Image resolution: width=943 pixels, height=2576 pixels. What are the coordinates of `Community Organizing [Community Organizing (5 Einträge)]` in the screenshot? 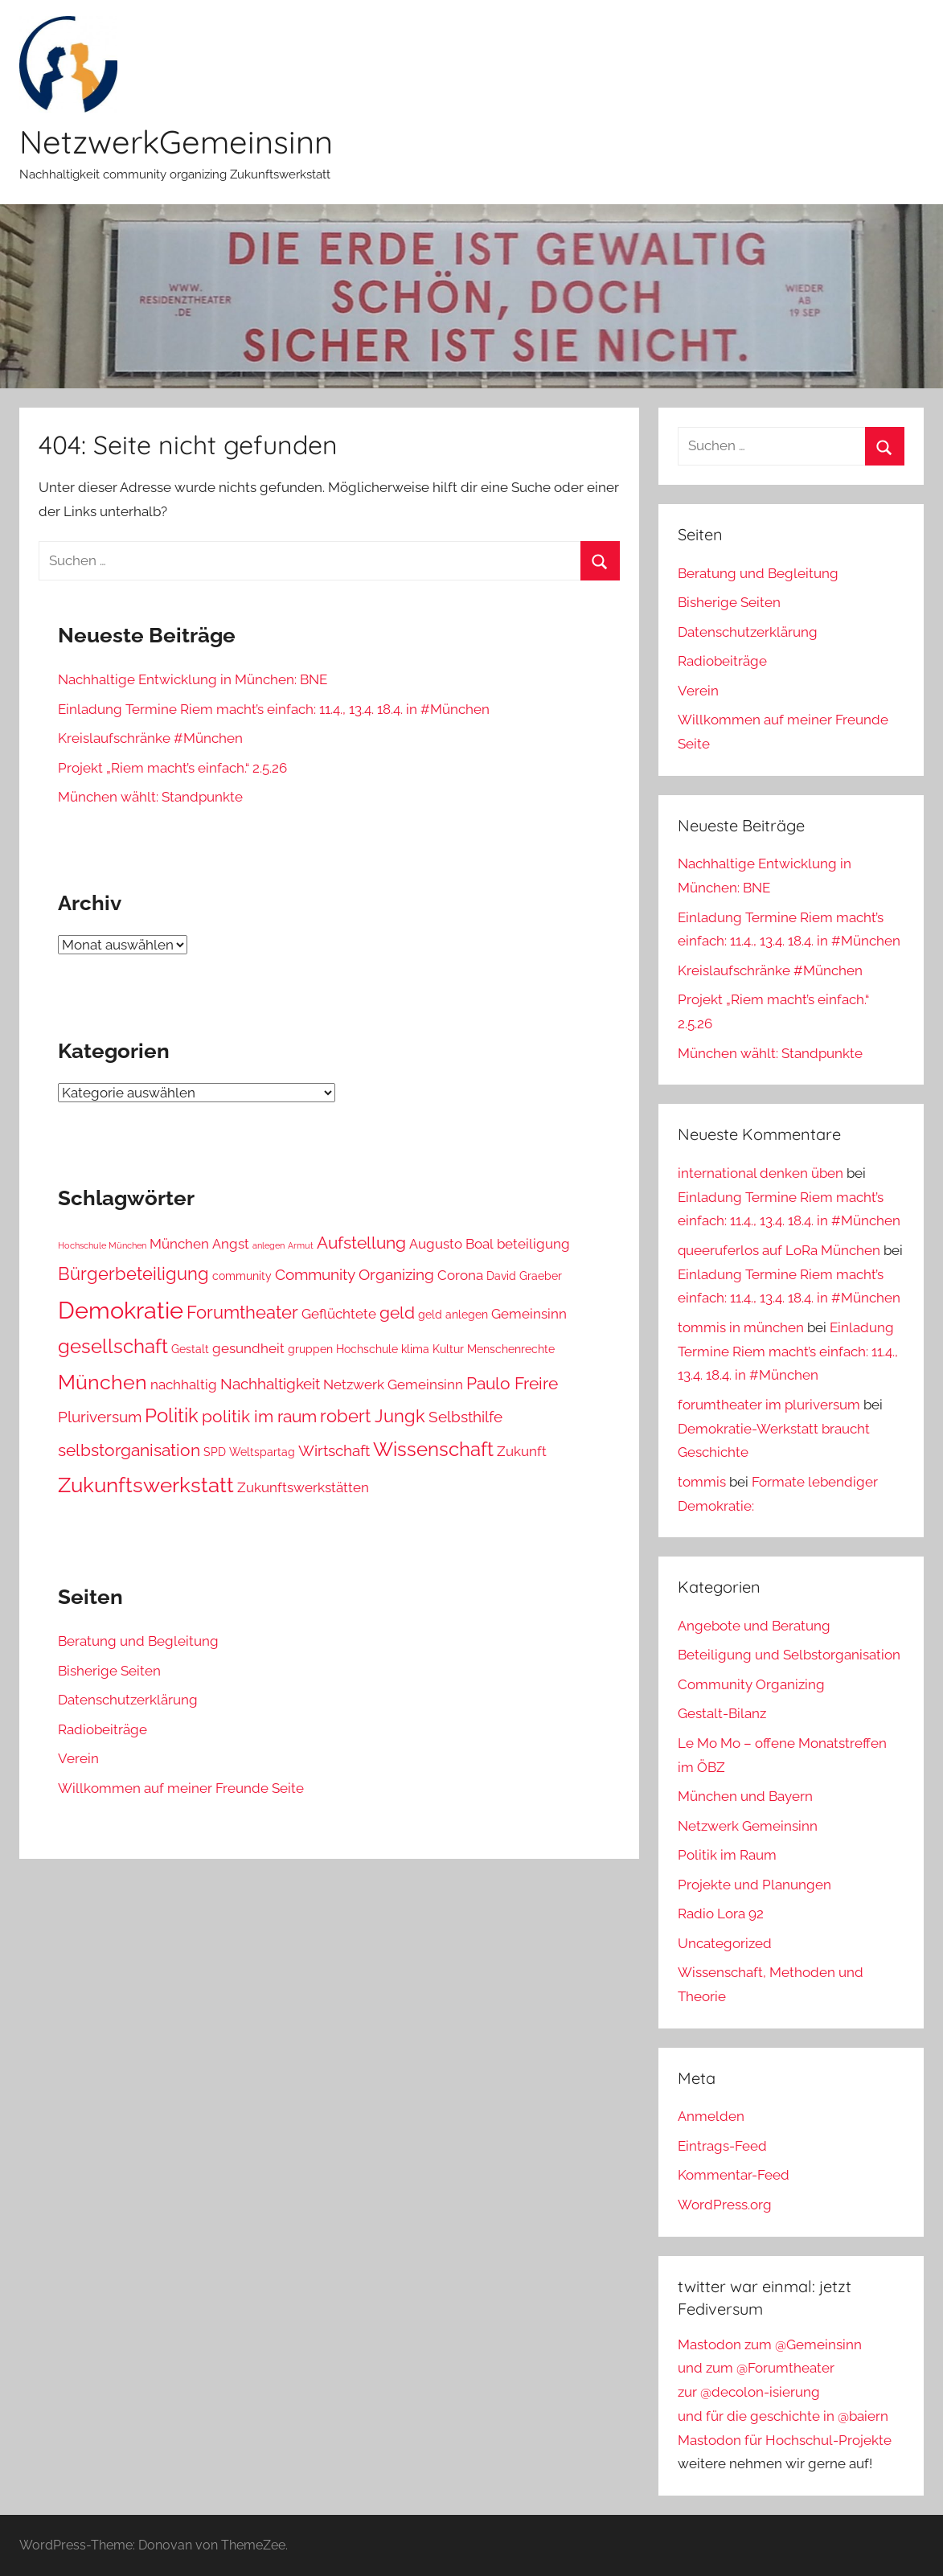 It's located at (354, 1274).